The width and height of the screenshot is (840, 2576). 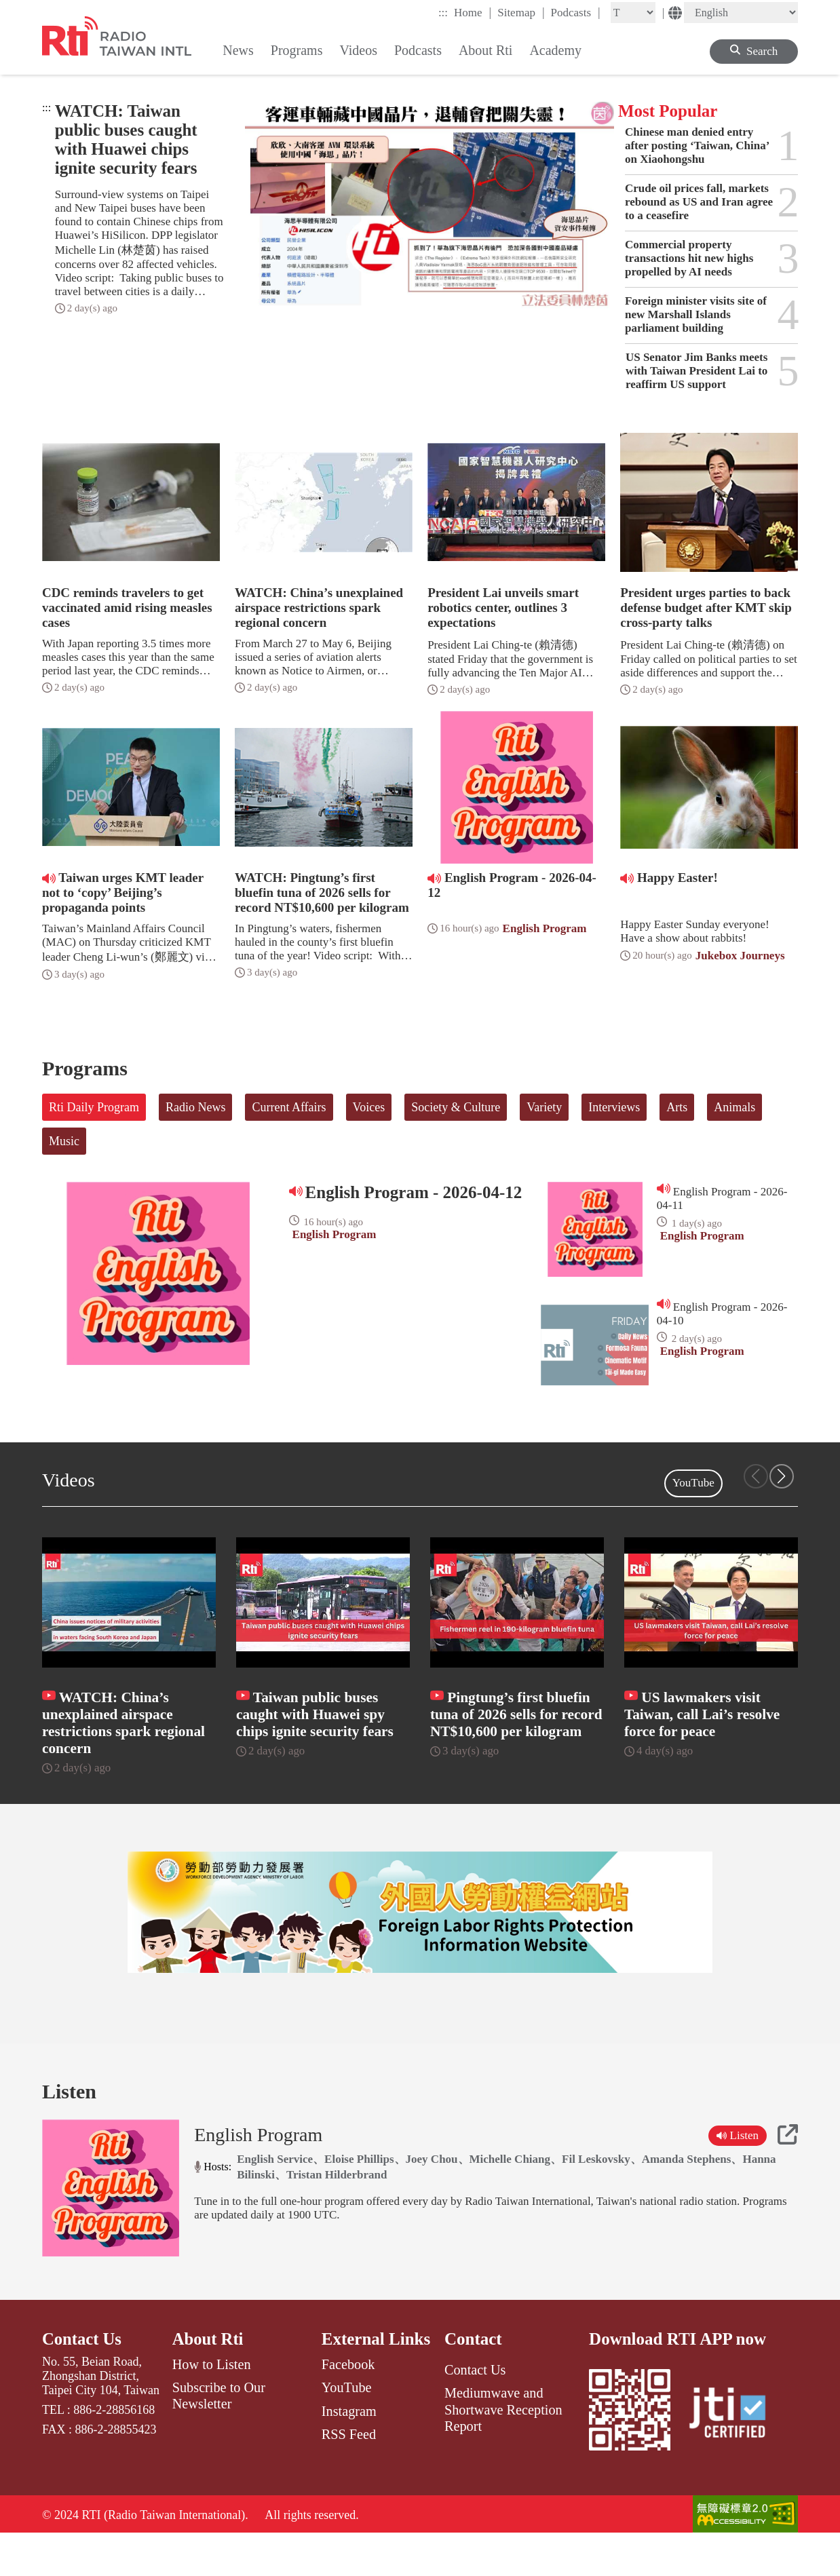 I want to click on Rti Daily Program, so click(x=94, y=1107).